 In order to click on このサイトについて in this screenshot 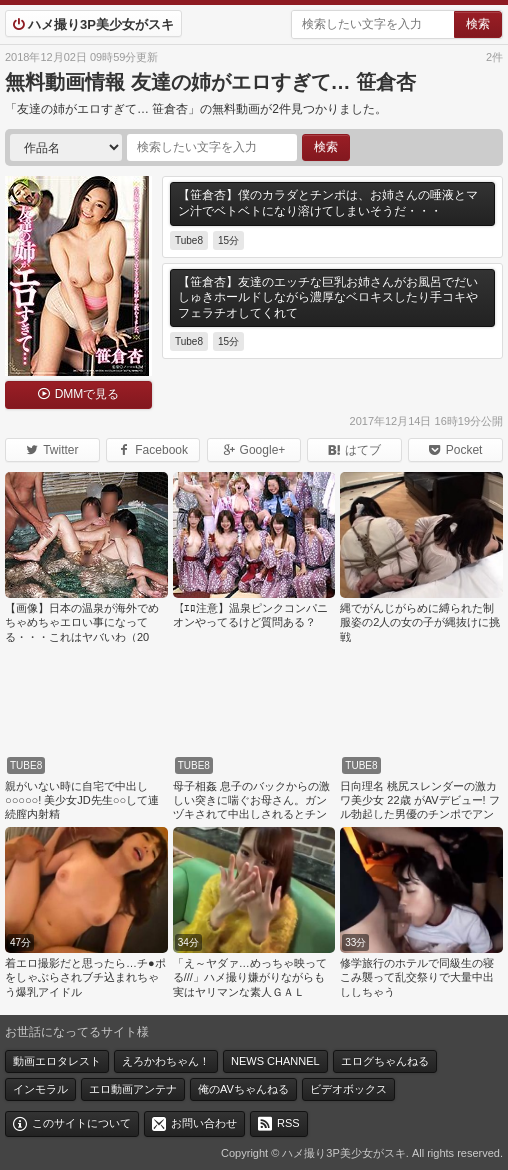, I will do `click(81, 1123)`.